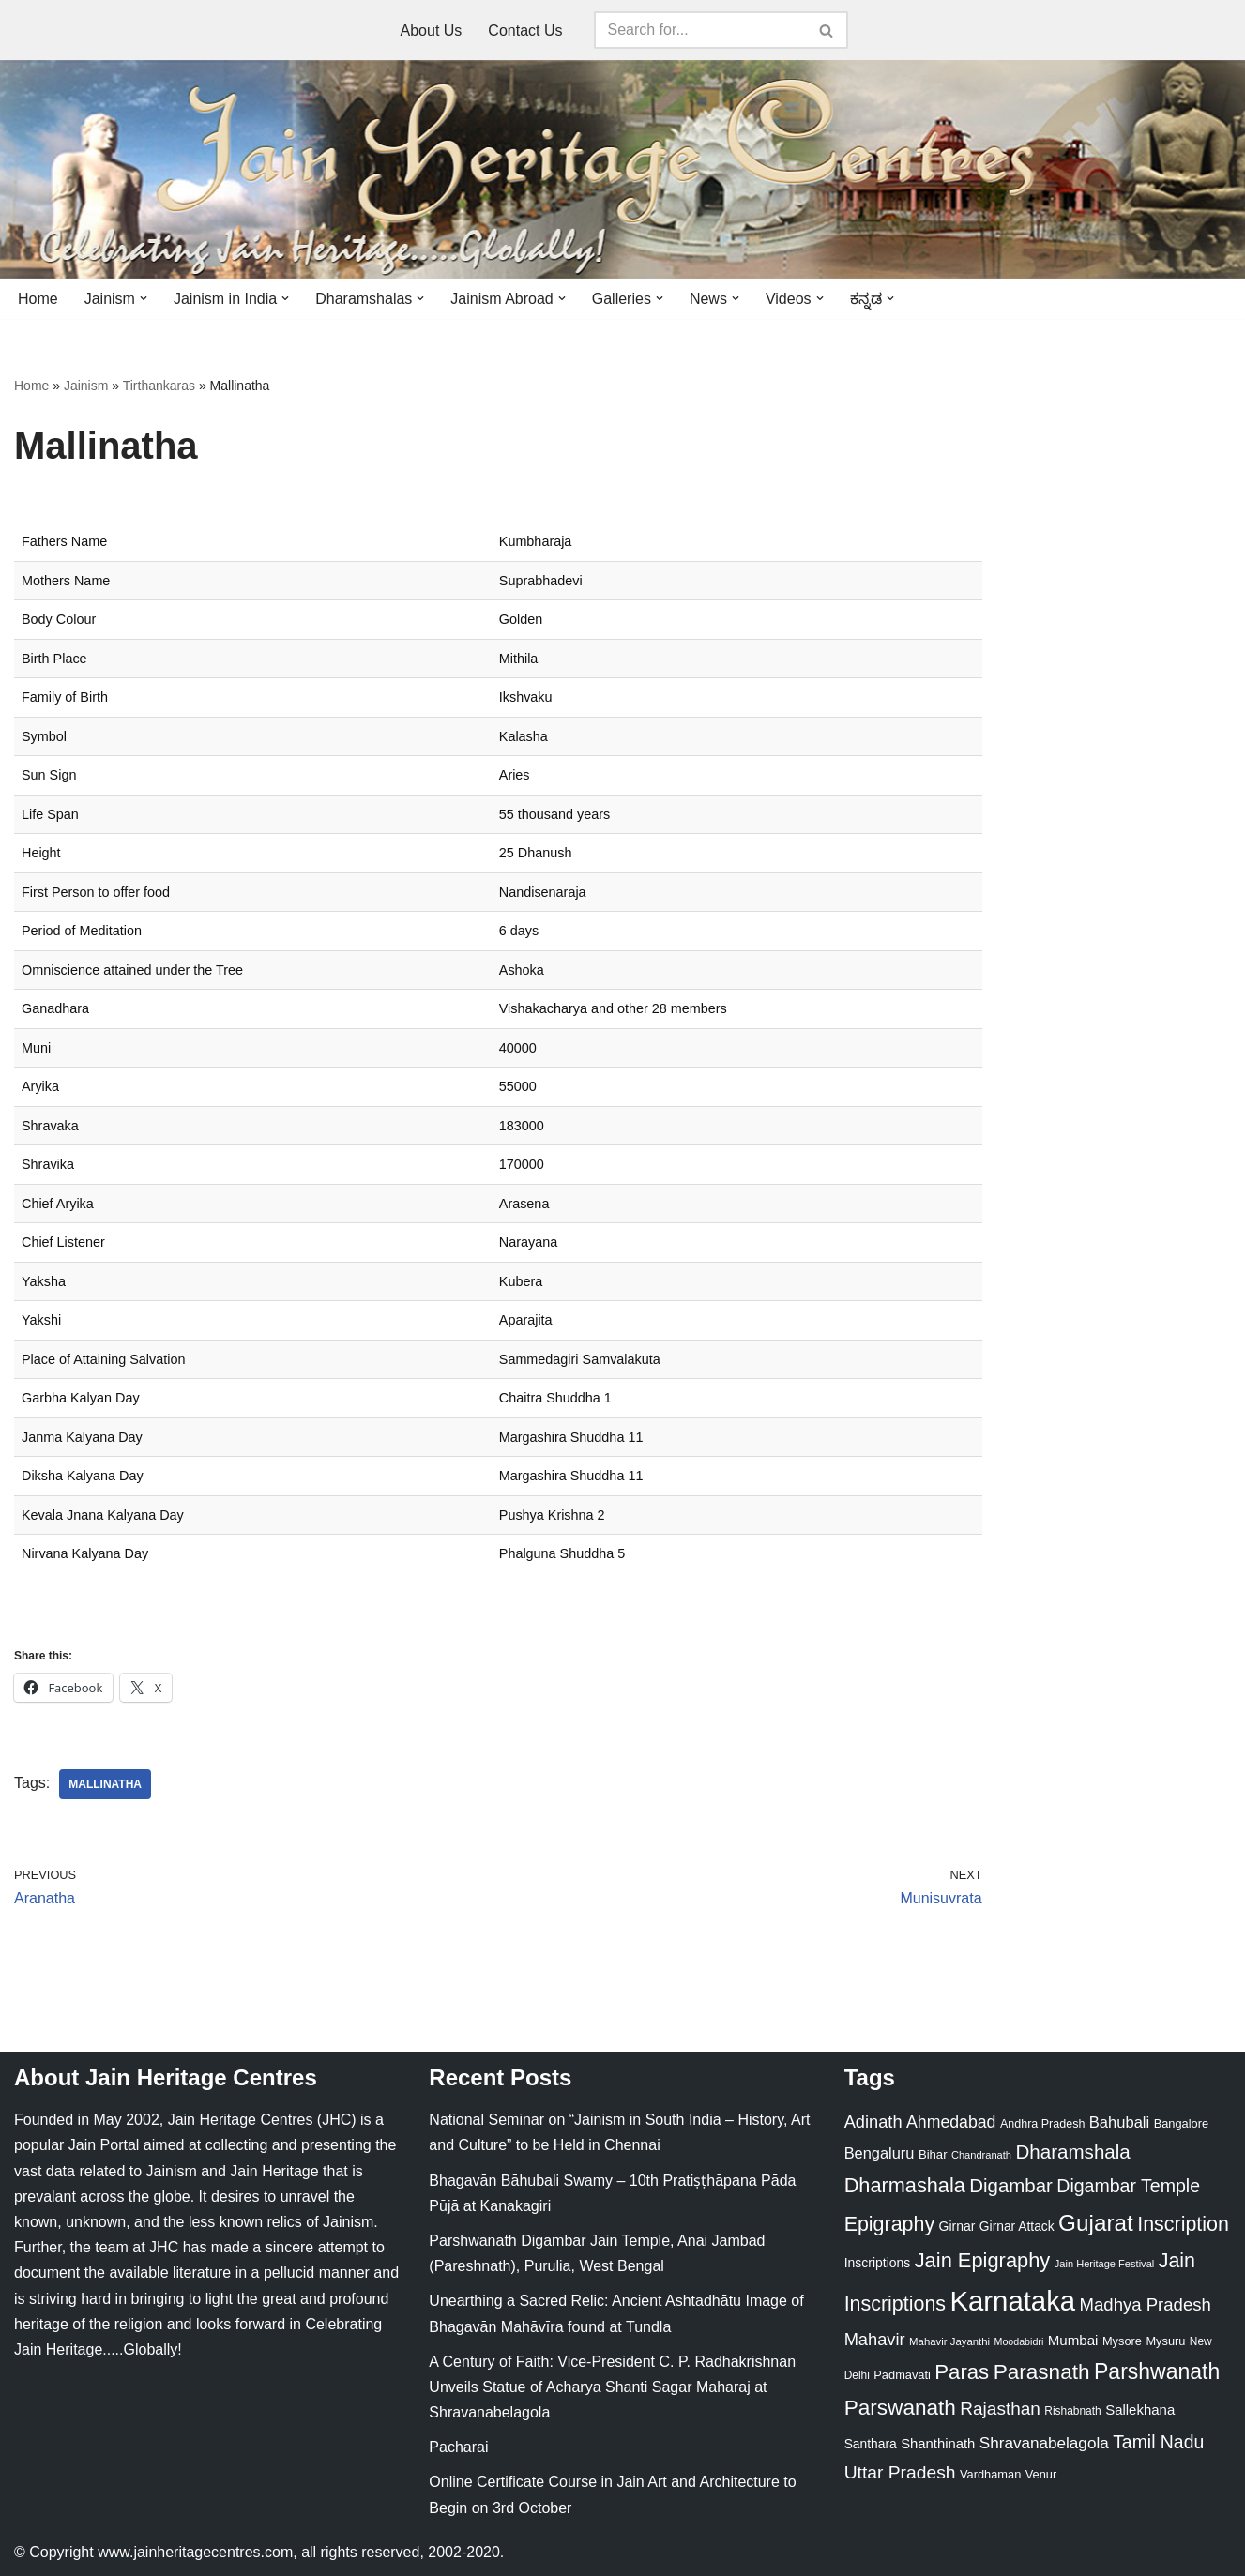 The height and width of the screenshot is (2576, 1245). I want to click on Jainism, so click(86, 385).